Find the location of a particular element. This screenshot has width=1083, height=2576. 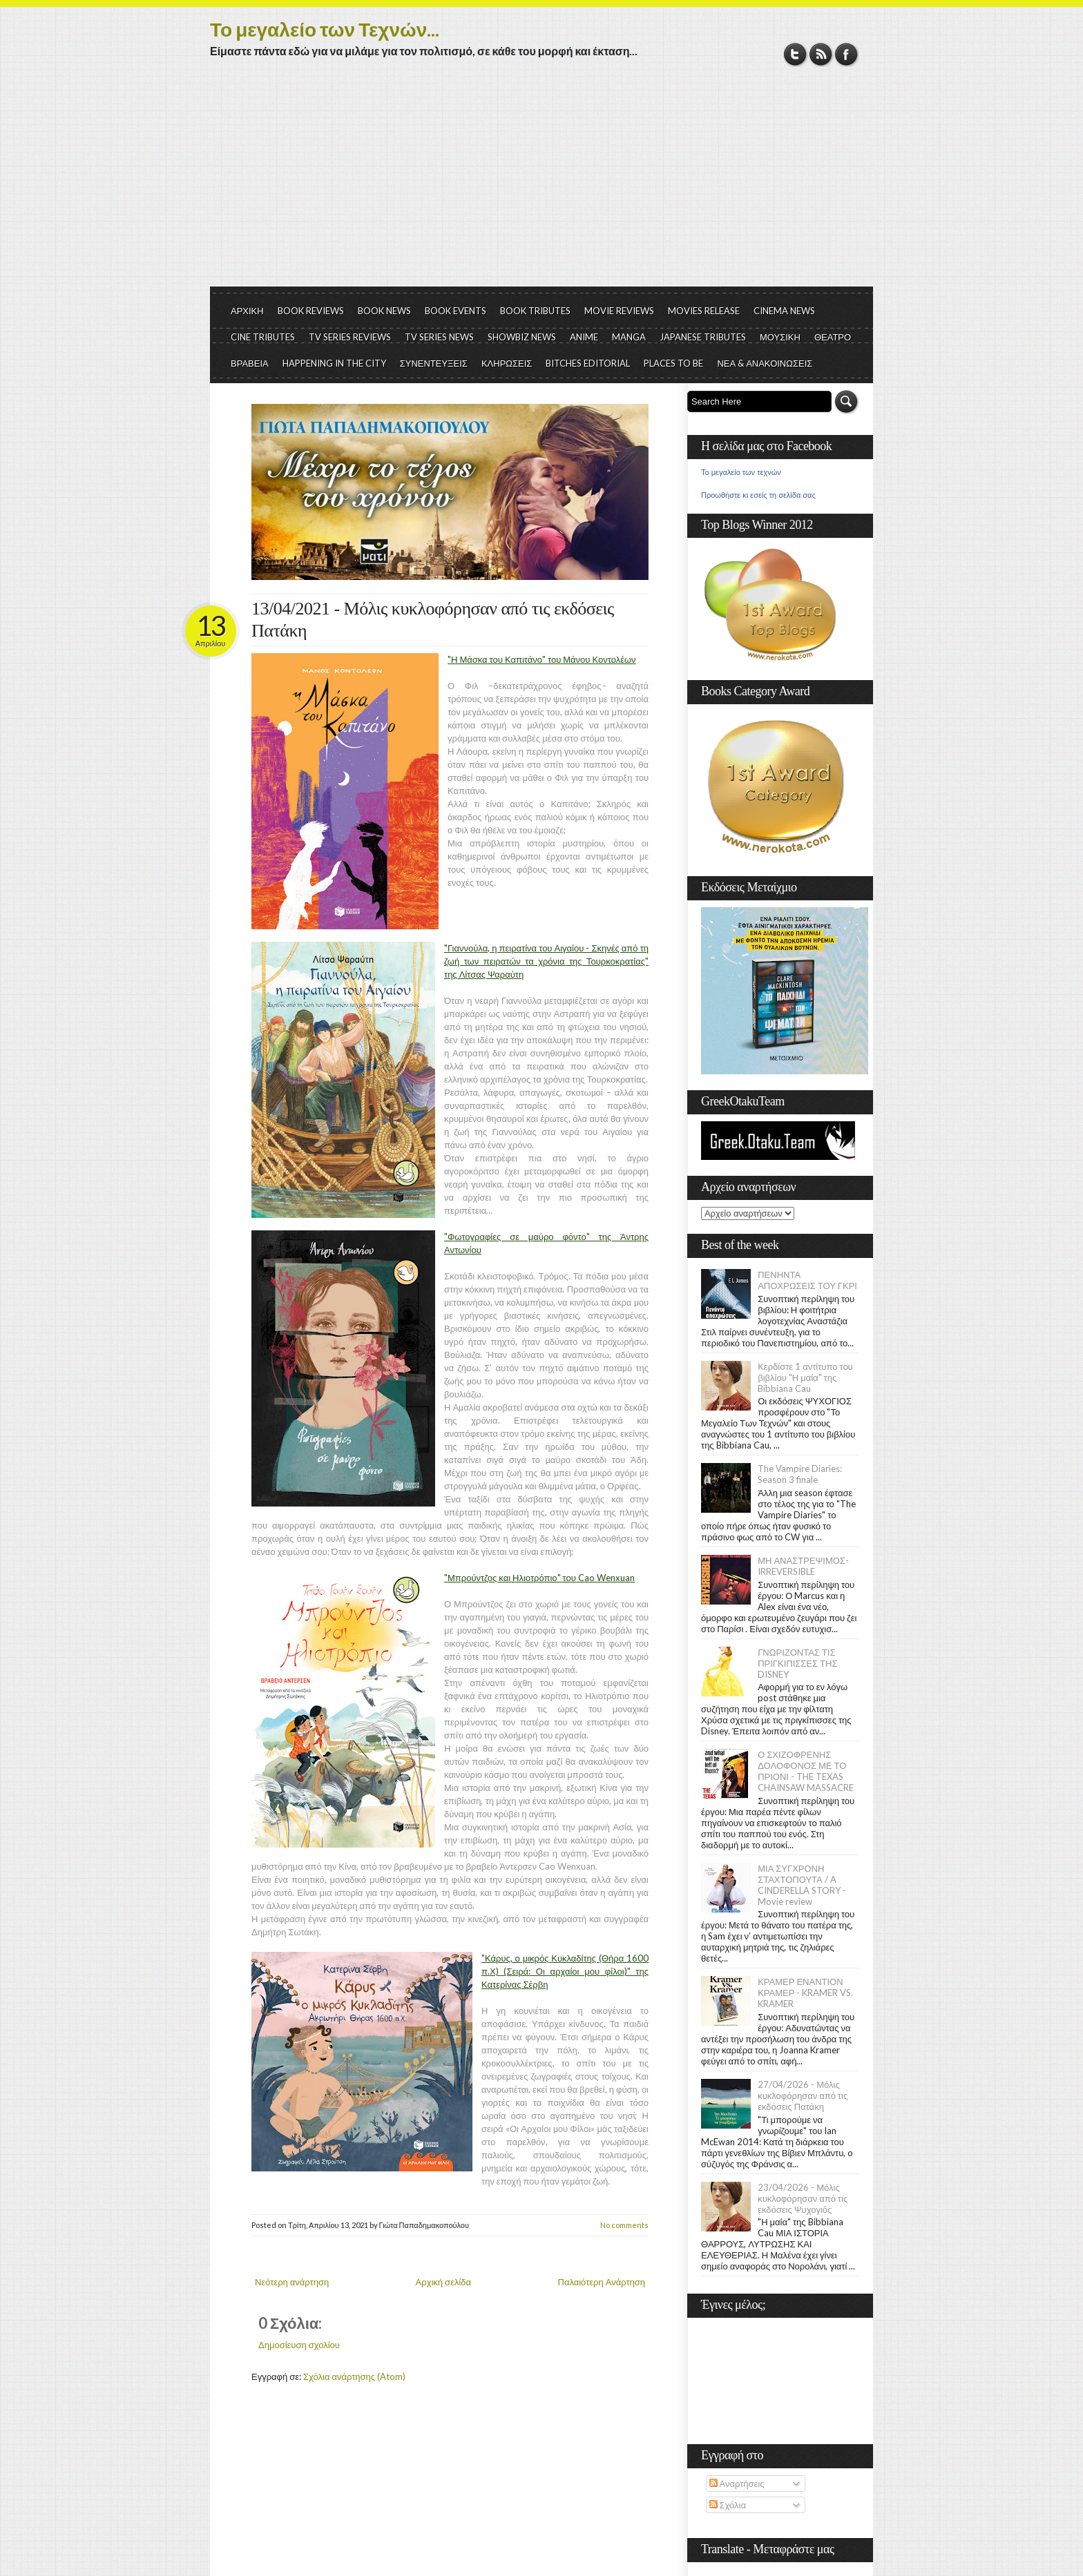

Το μεγαλείο των Τεχνών... is located at coordinates (324, 29).